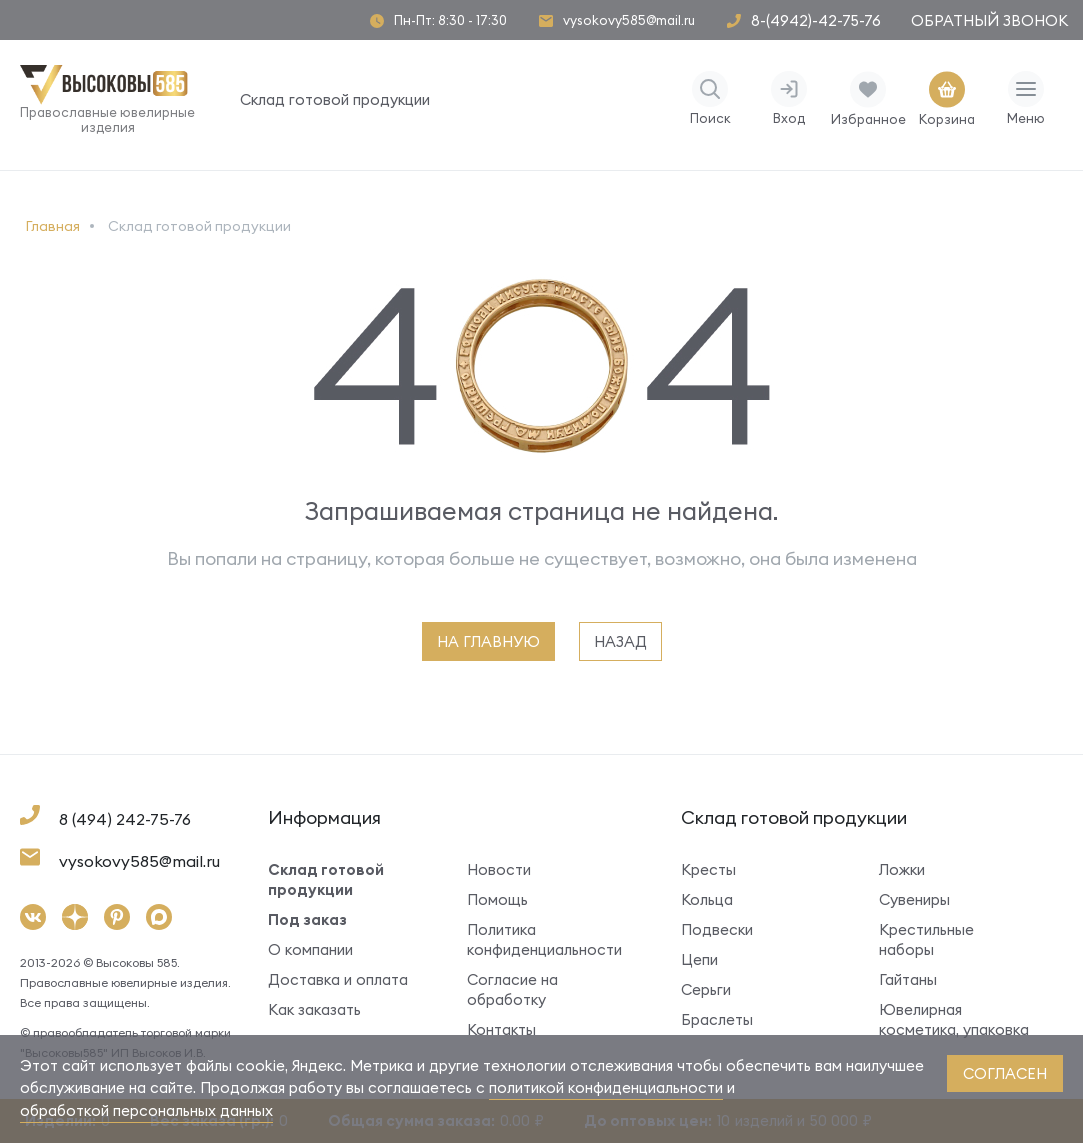 The height and width of the screenshot is (1143, 1083). What do you see at coordinates (338, 979) in the screenshot?
I see `Доставка и оплата` at bounding box center [338, 979].